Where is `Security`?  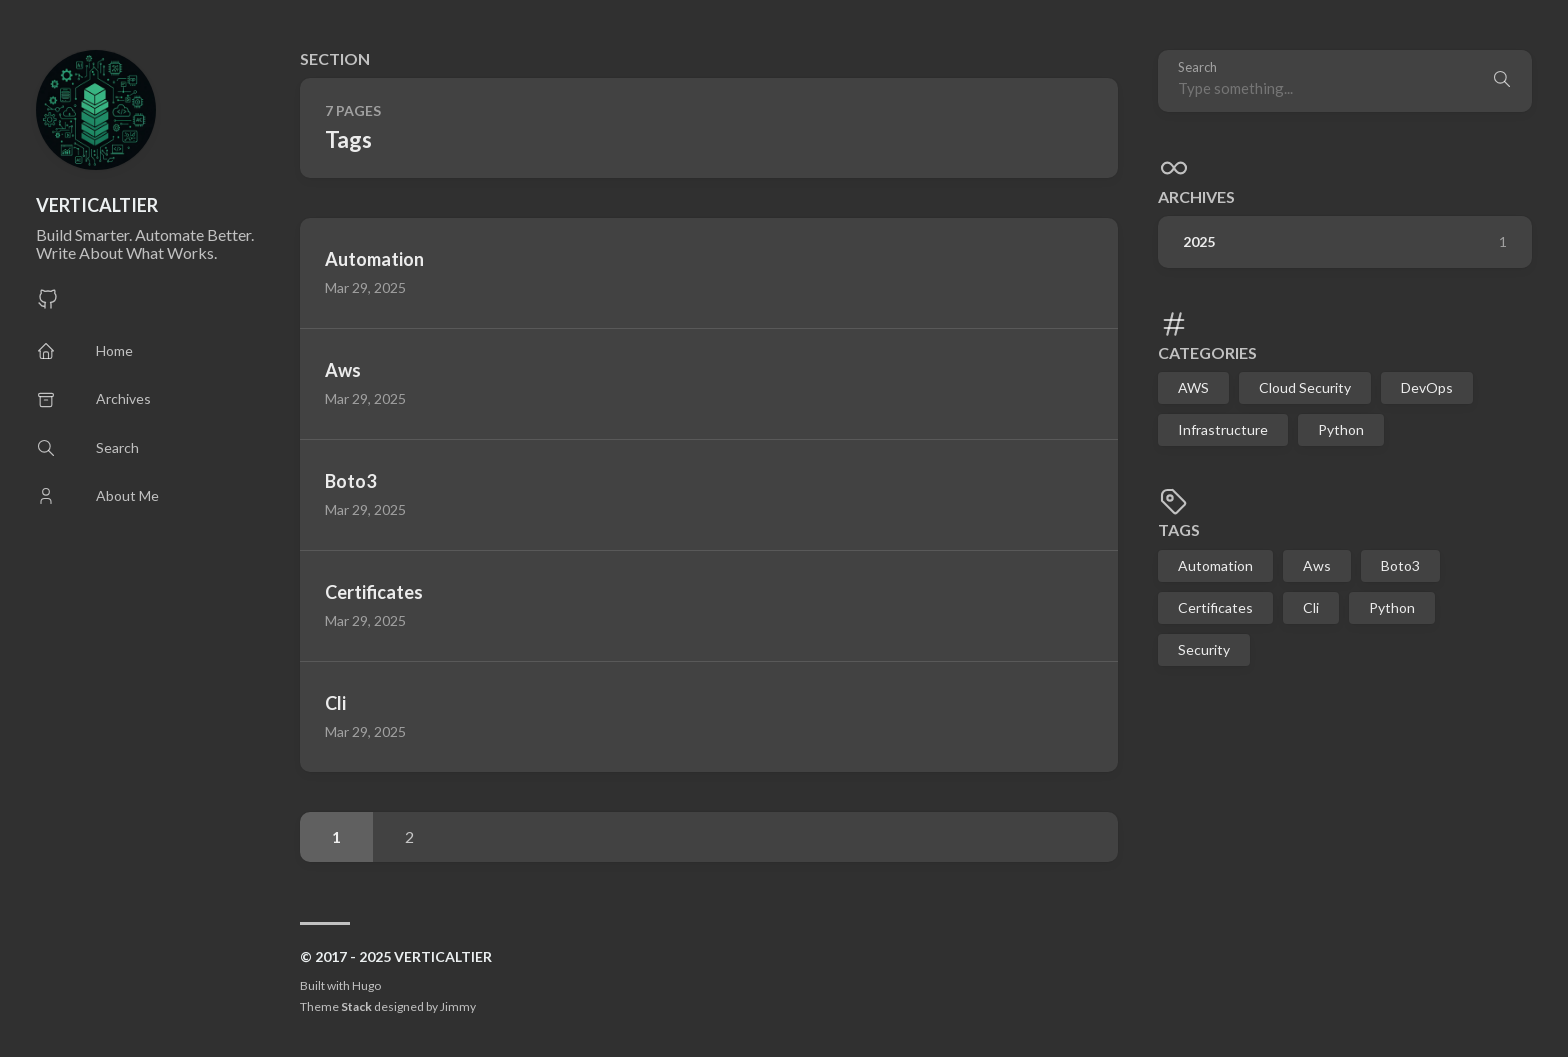 Security is located at coordinates (1204, 649).